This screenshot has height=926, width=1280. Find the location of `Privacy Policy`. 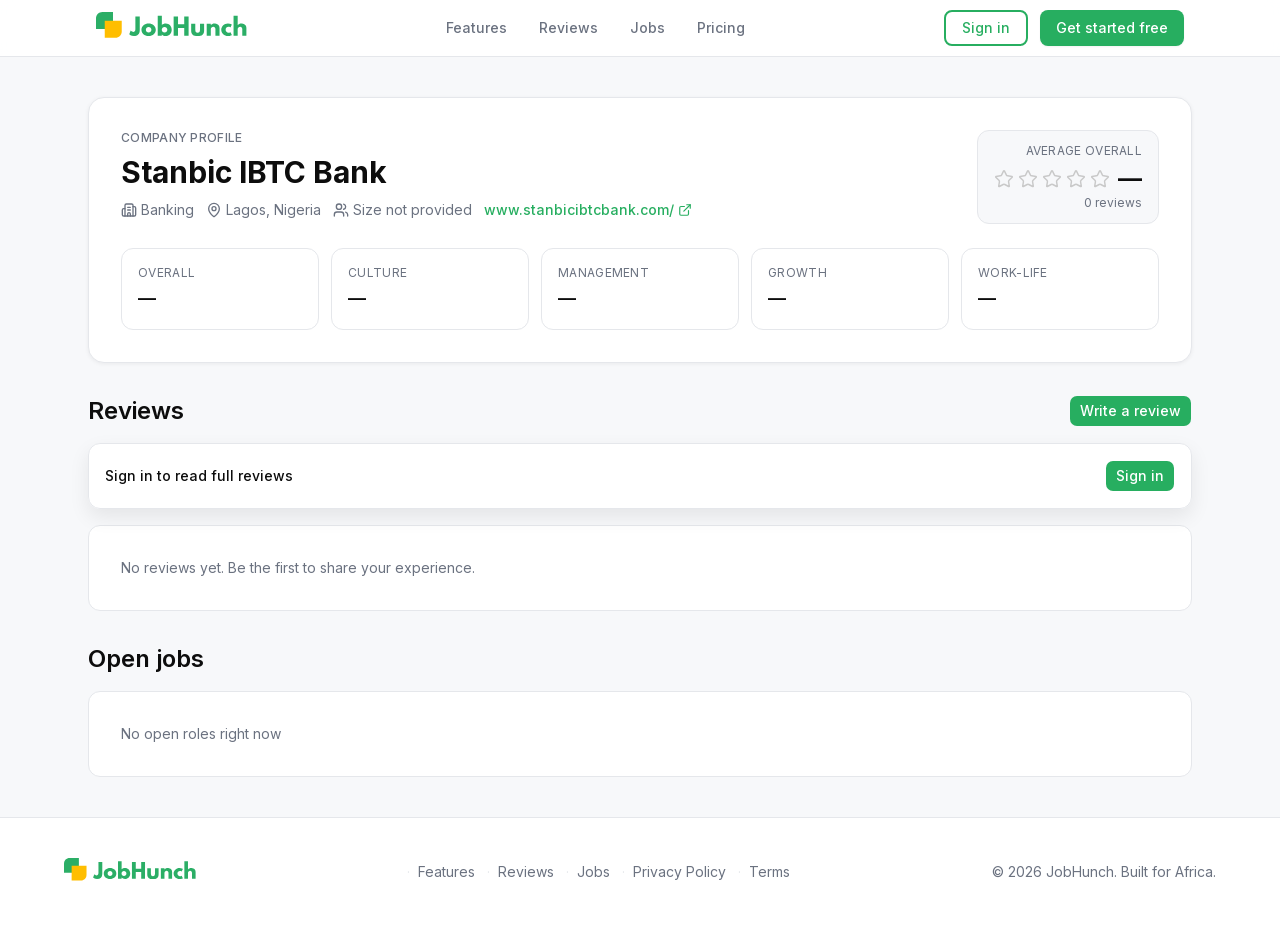

Privacy Policy is located at coordinates (679, 871).